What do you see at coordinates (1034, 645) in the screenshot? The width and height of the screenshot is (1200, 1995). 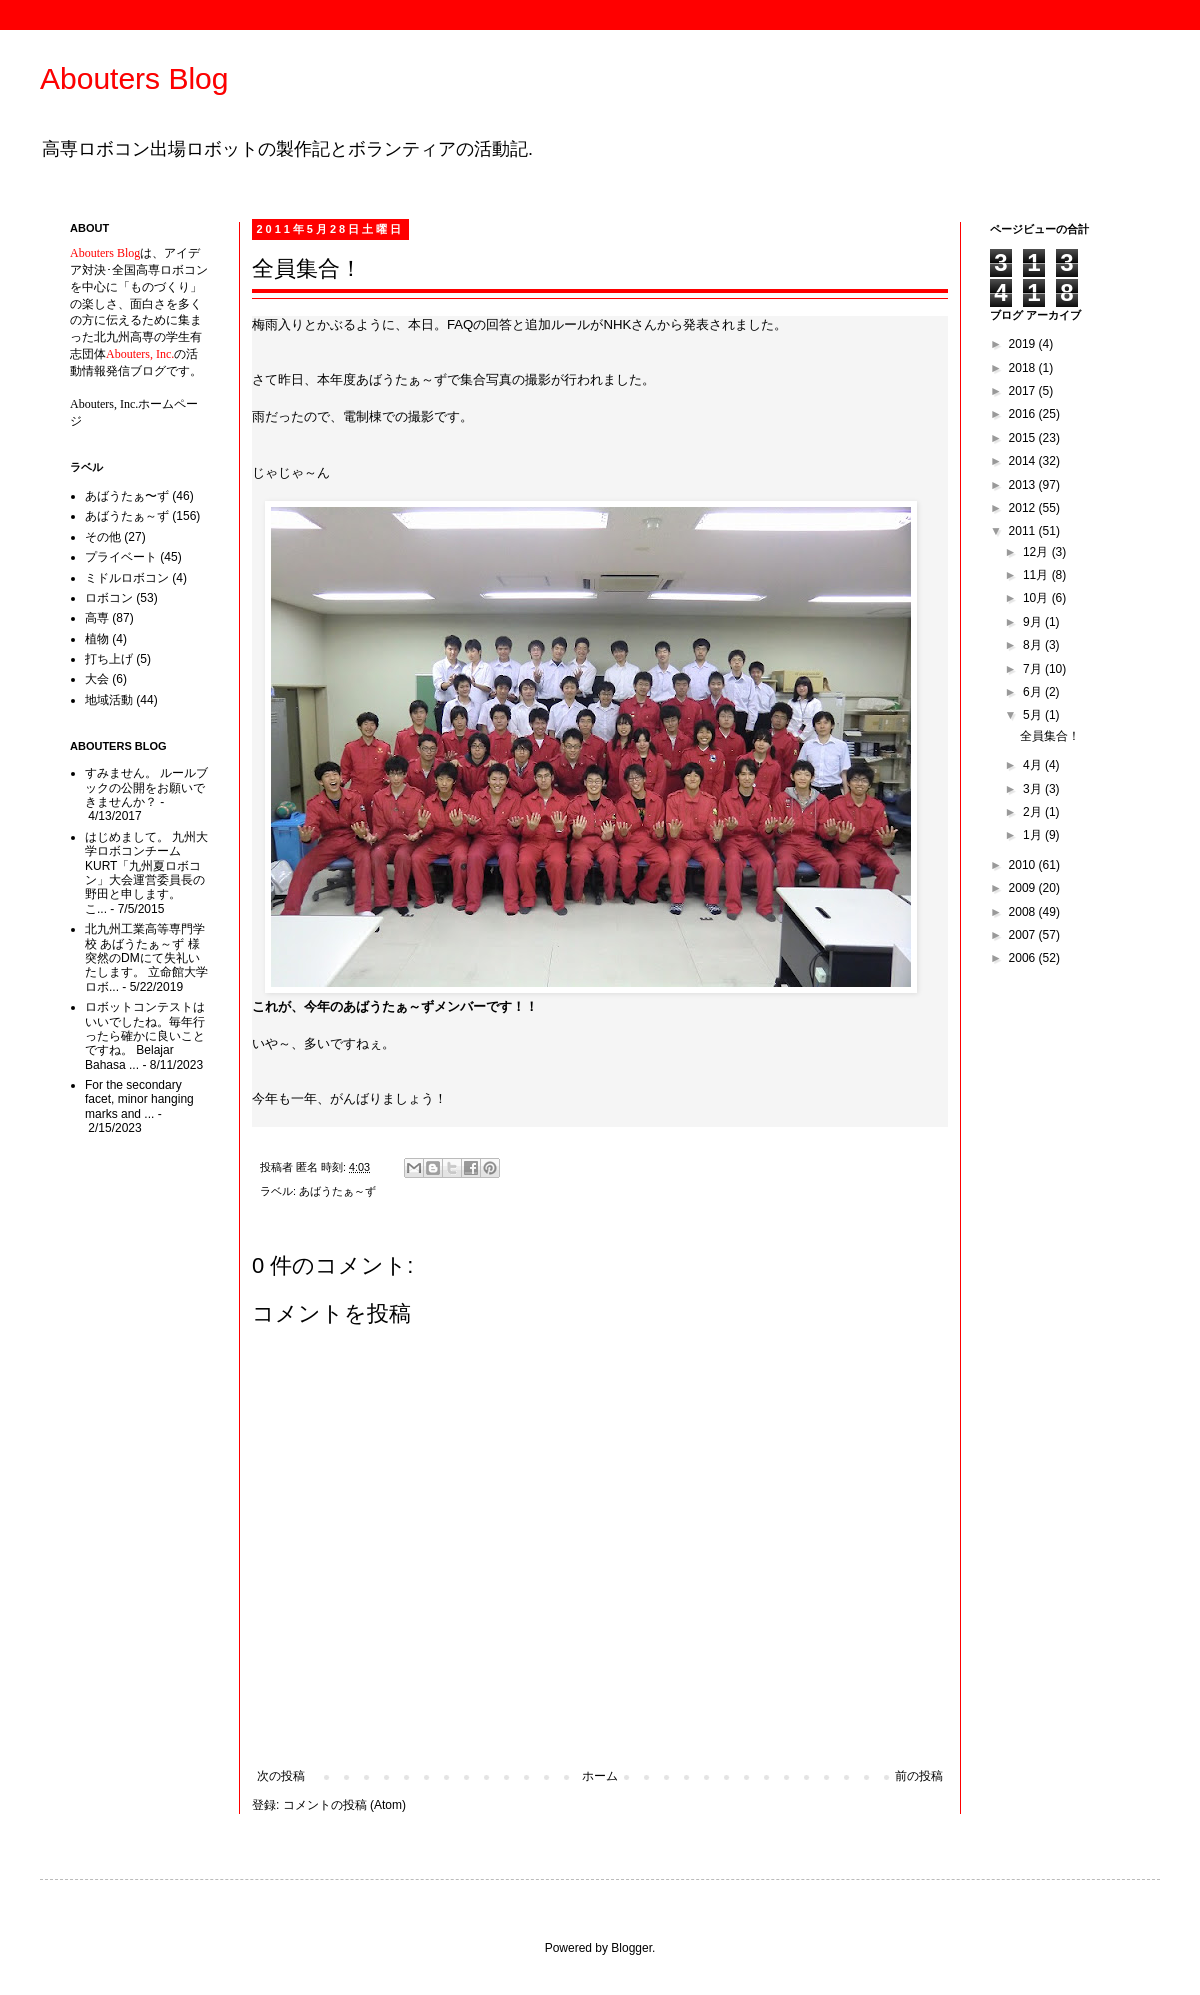 I see `8月` at bounding box center [1034, 645].